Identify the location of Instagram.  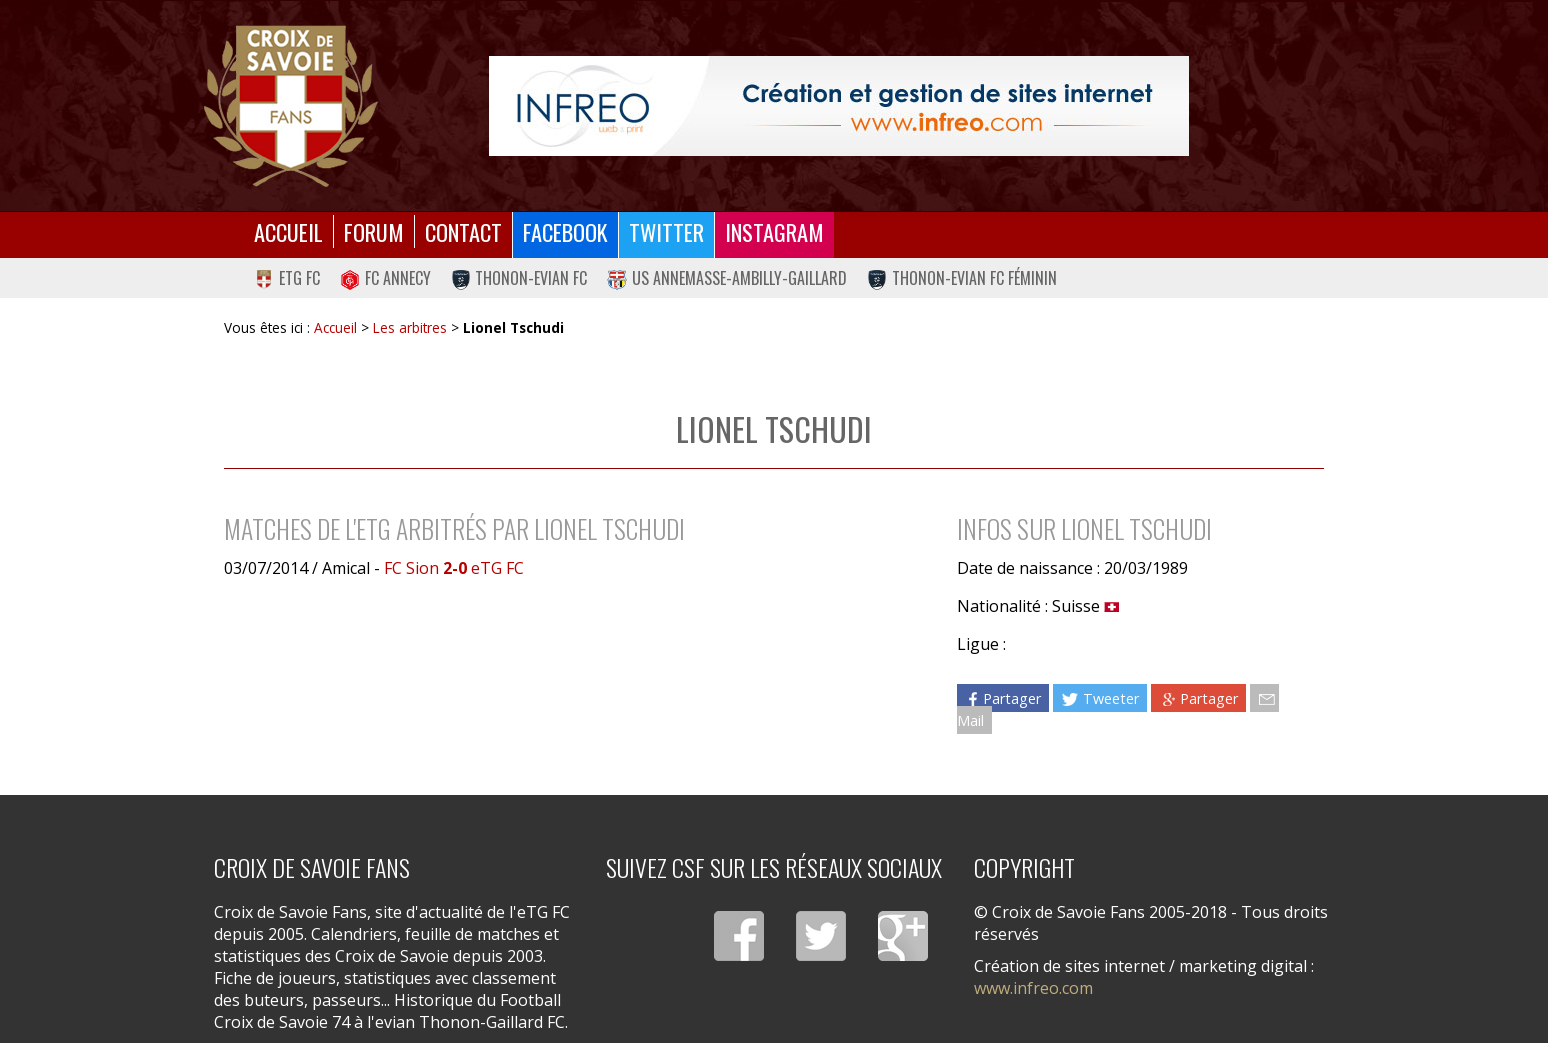
(774, 231).